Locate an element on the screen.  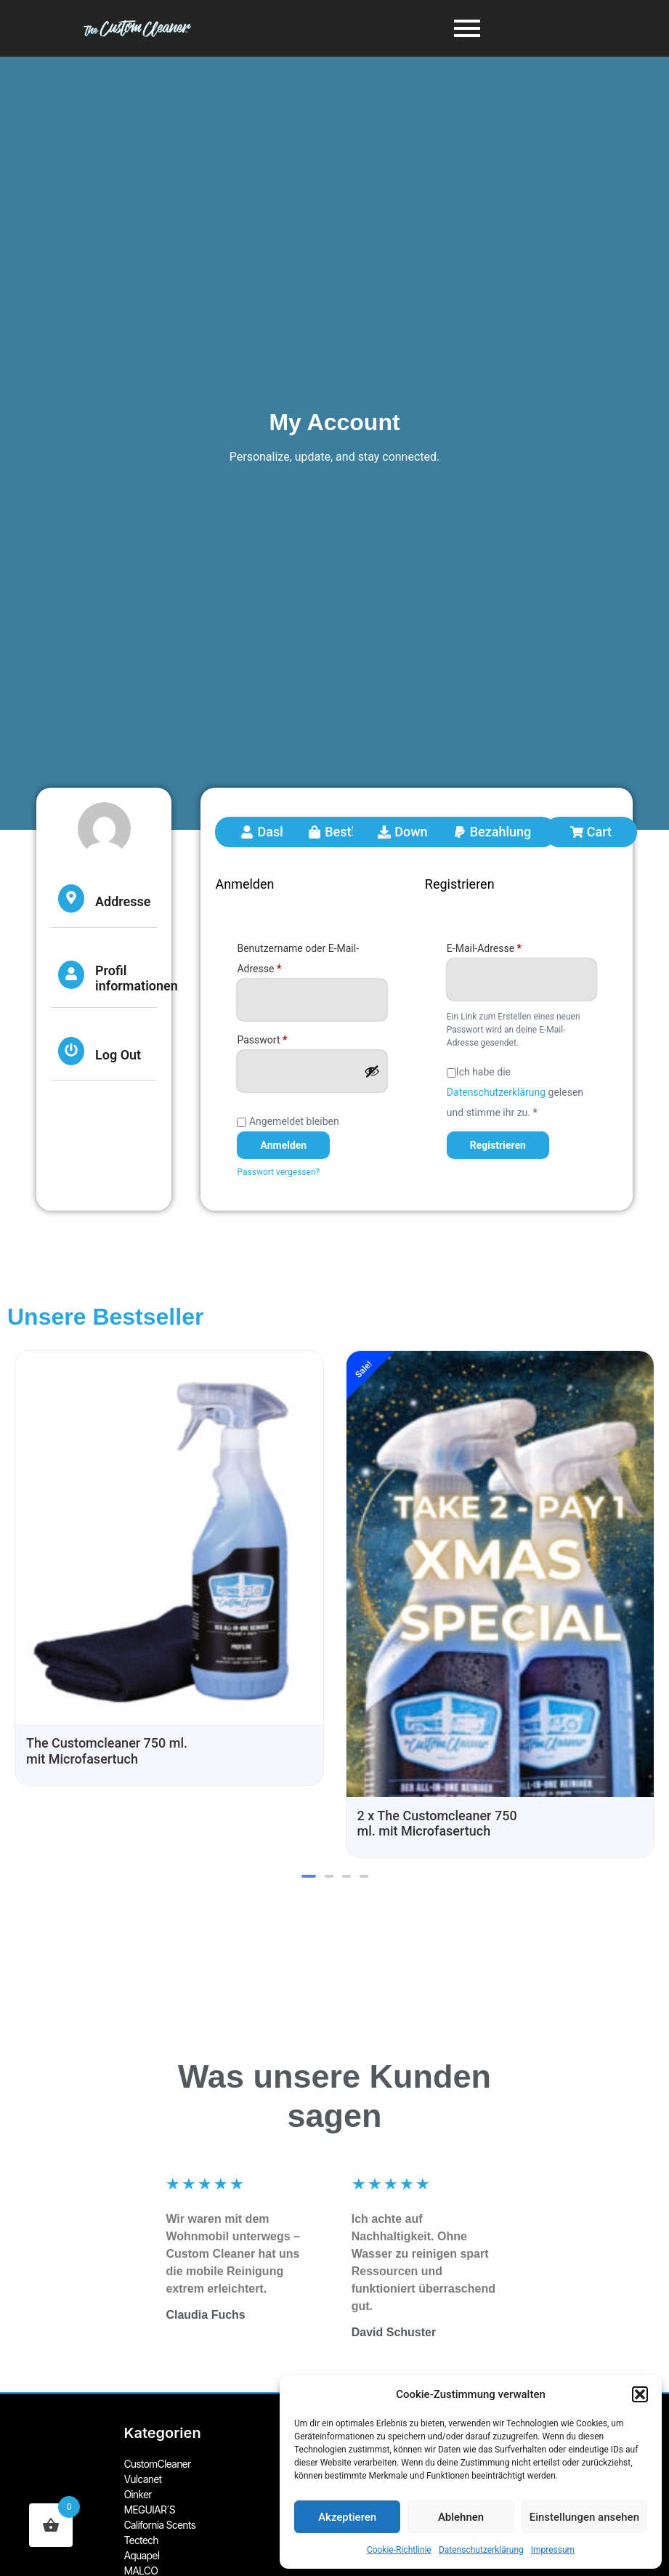
Registrieren is located at coordinates (498, 1145).